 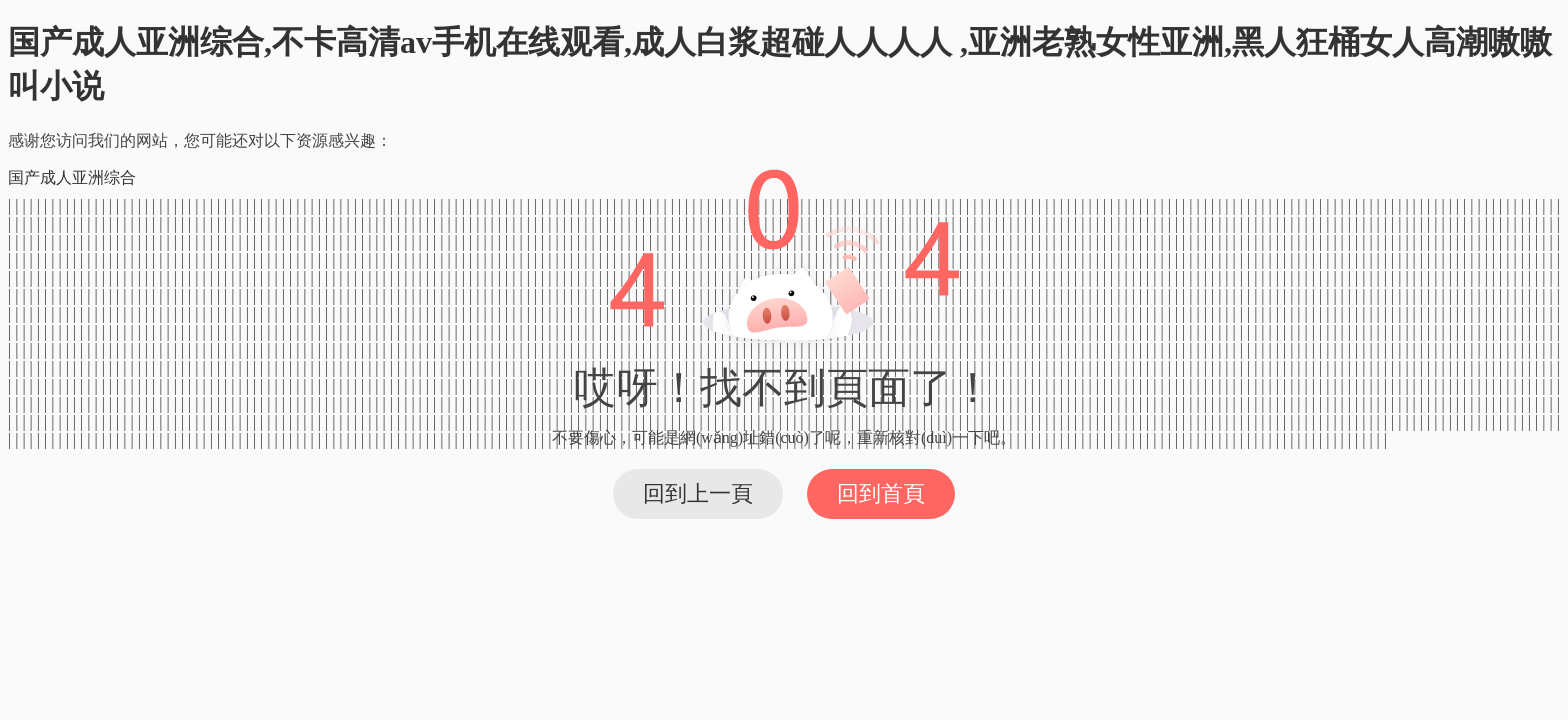 What do you see at coordinates (881, 493) in the screenshot?
I see `回到首頁` at bounding box center [881, 493].